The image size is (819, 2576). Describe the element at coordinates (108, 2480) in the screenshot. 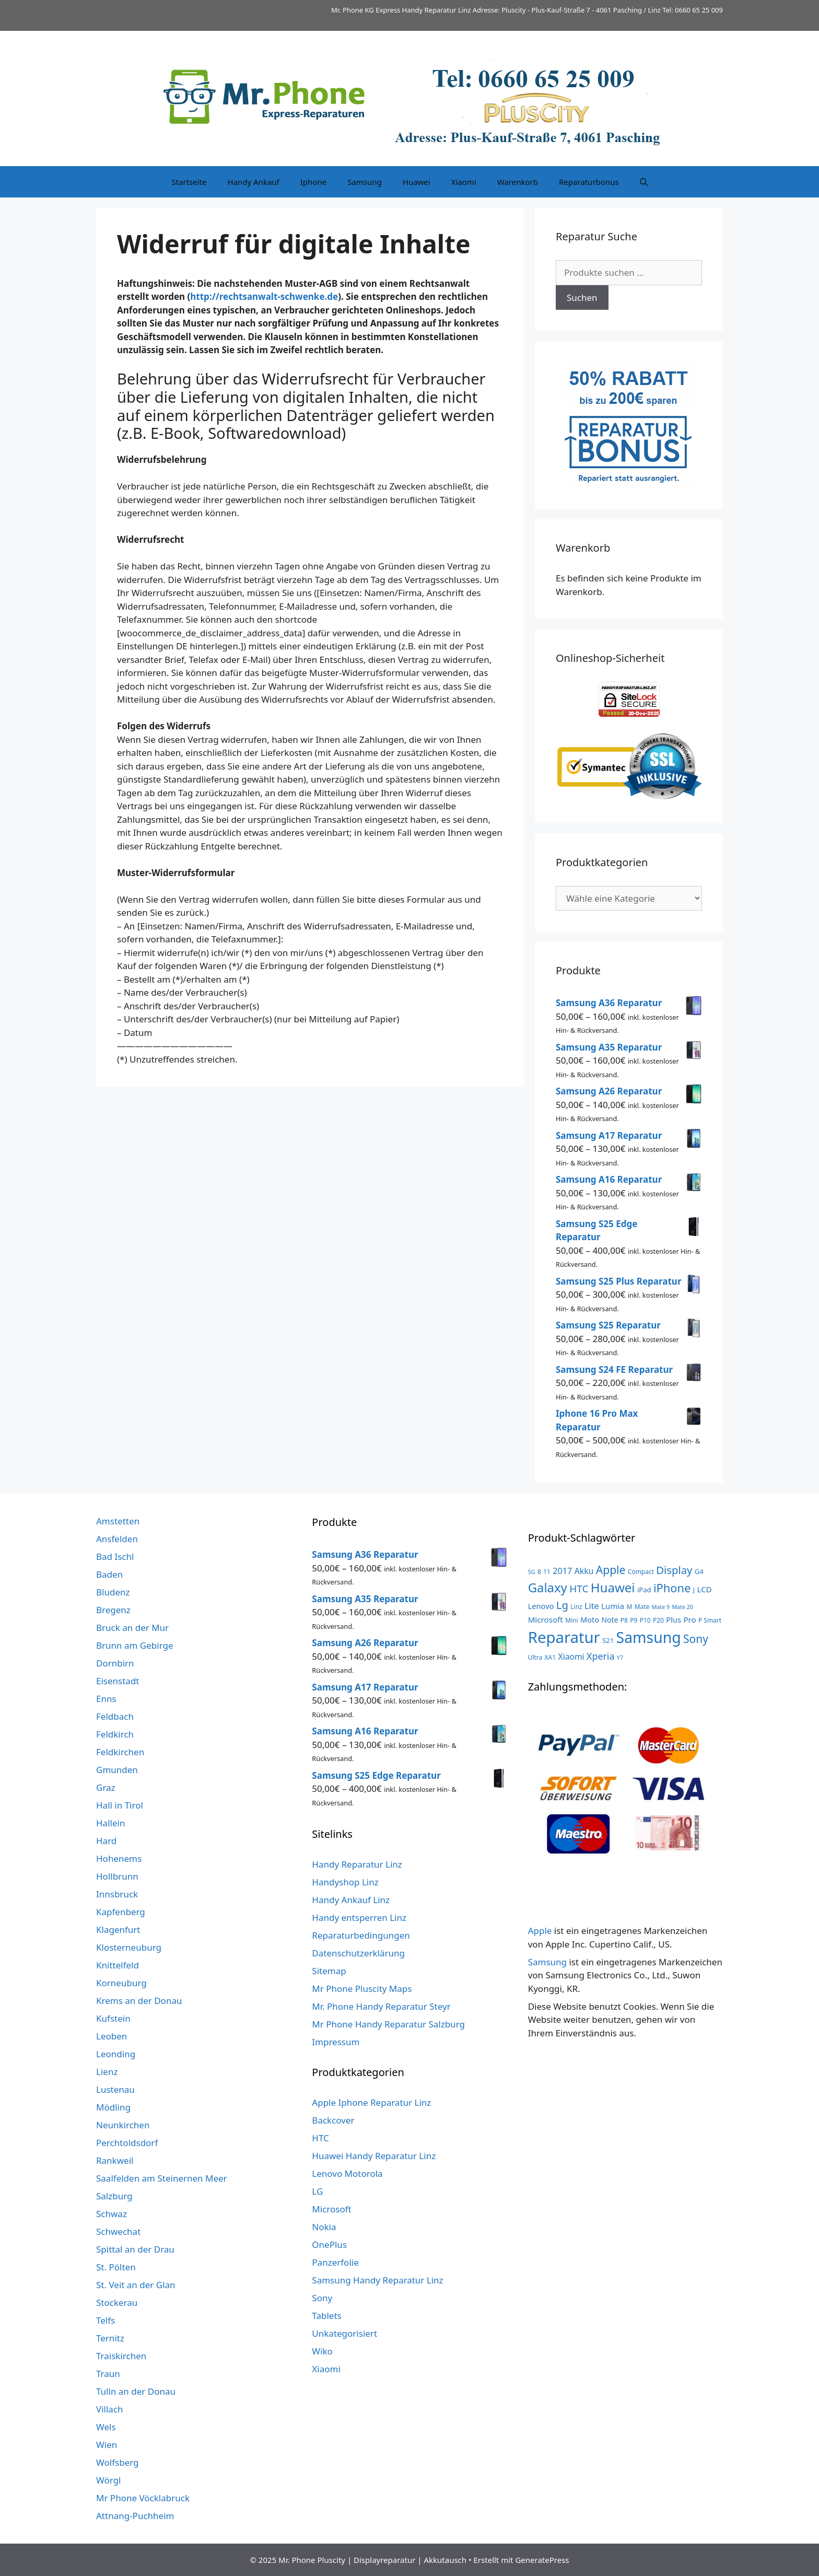

I see `Wörgl` at that location.